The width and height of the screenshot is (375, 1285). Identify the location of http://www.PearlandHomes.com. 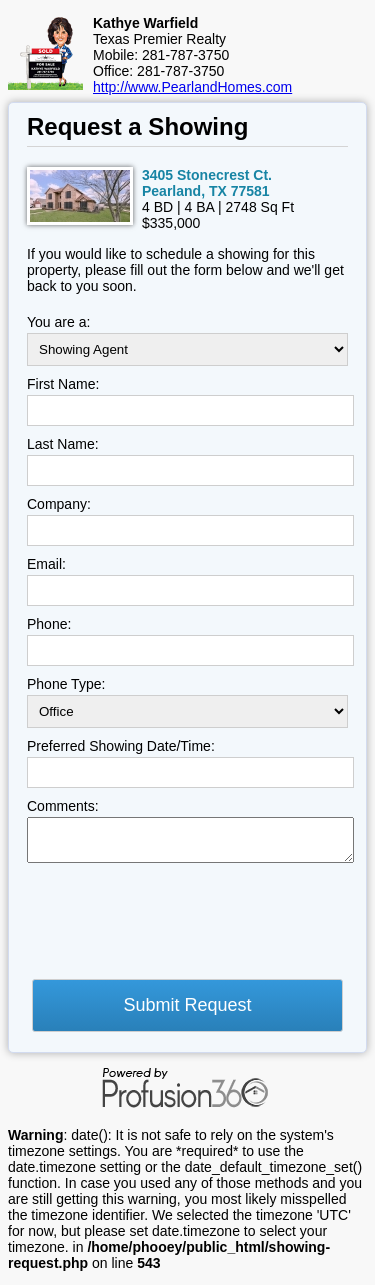
(192, 87).